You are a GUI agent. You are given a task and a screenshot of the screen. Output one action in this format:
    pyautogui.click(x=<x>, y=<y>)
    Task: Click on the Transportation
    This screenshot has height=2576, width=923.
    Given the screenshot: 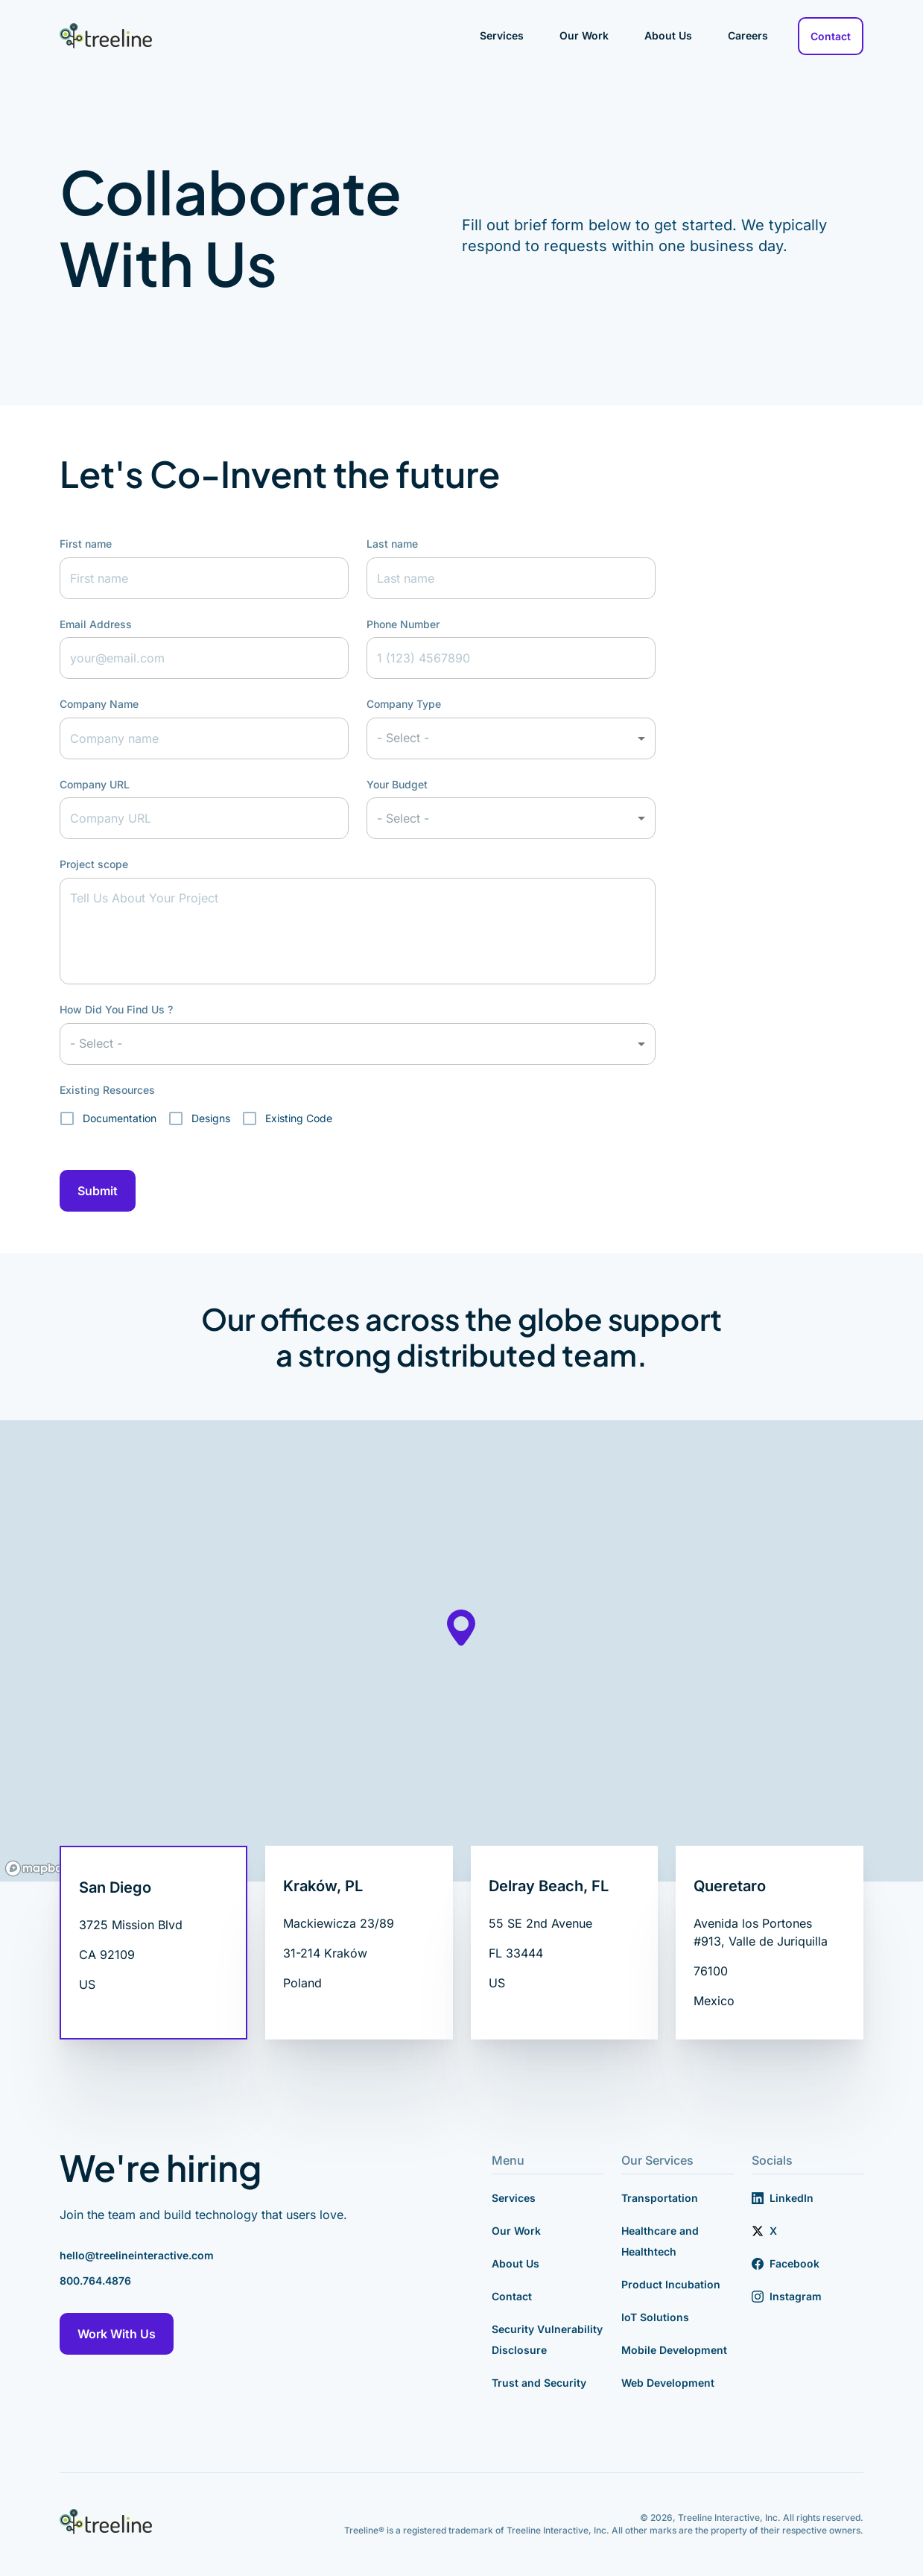 What is the action you would take?
    pyautogui.click(x=659, y=2198)
    